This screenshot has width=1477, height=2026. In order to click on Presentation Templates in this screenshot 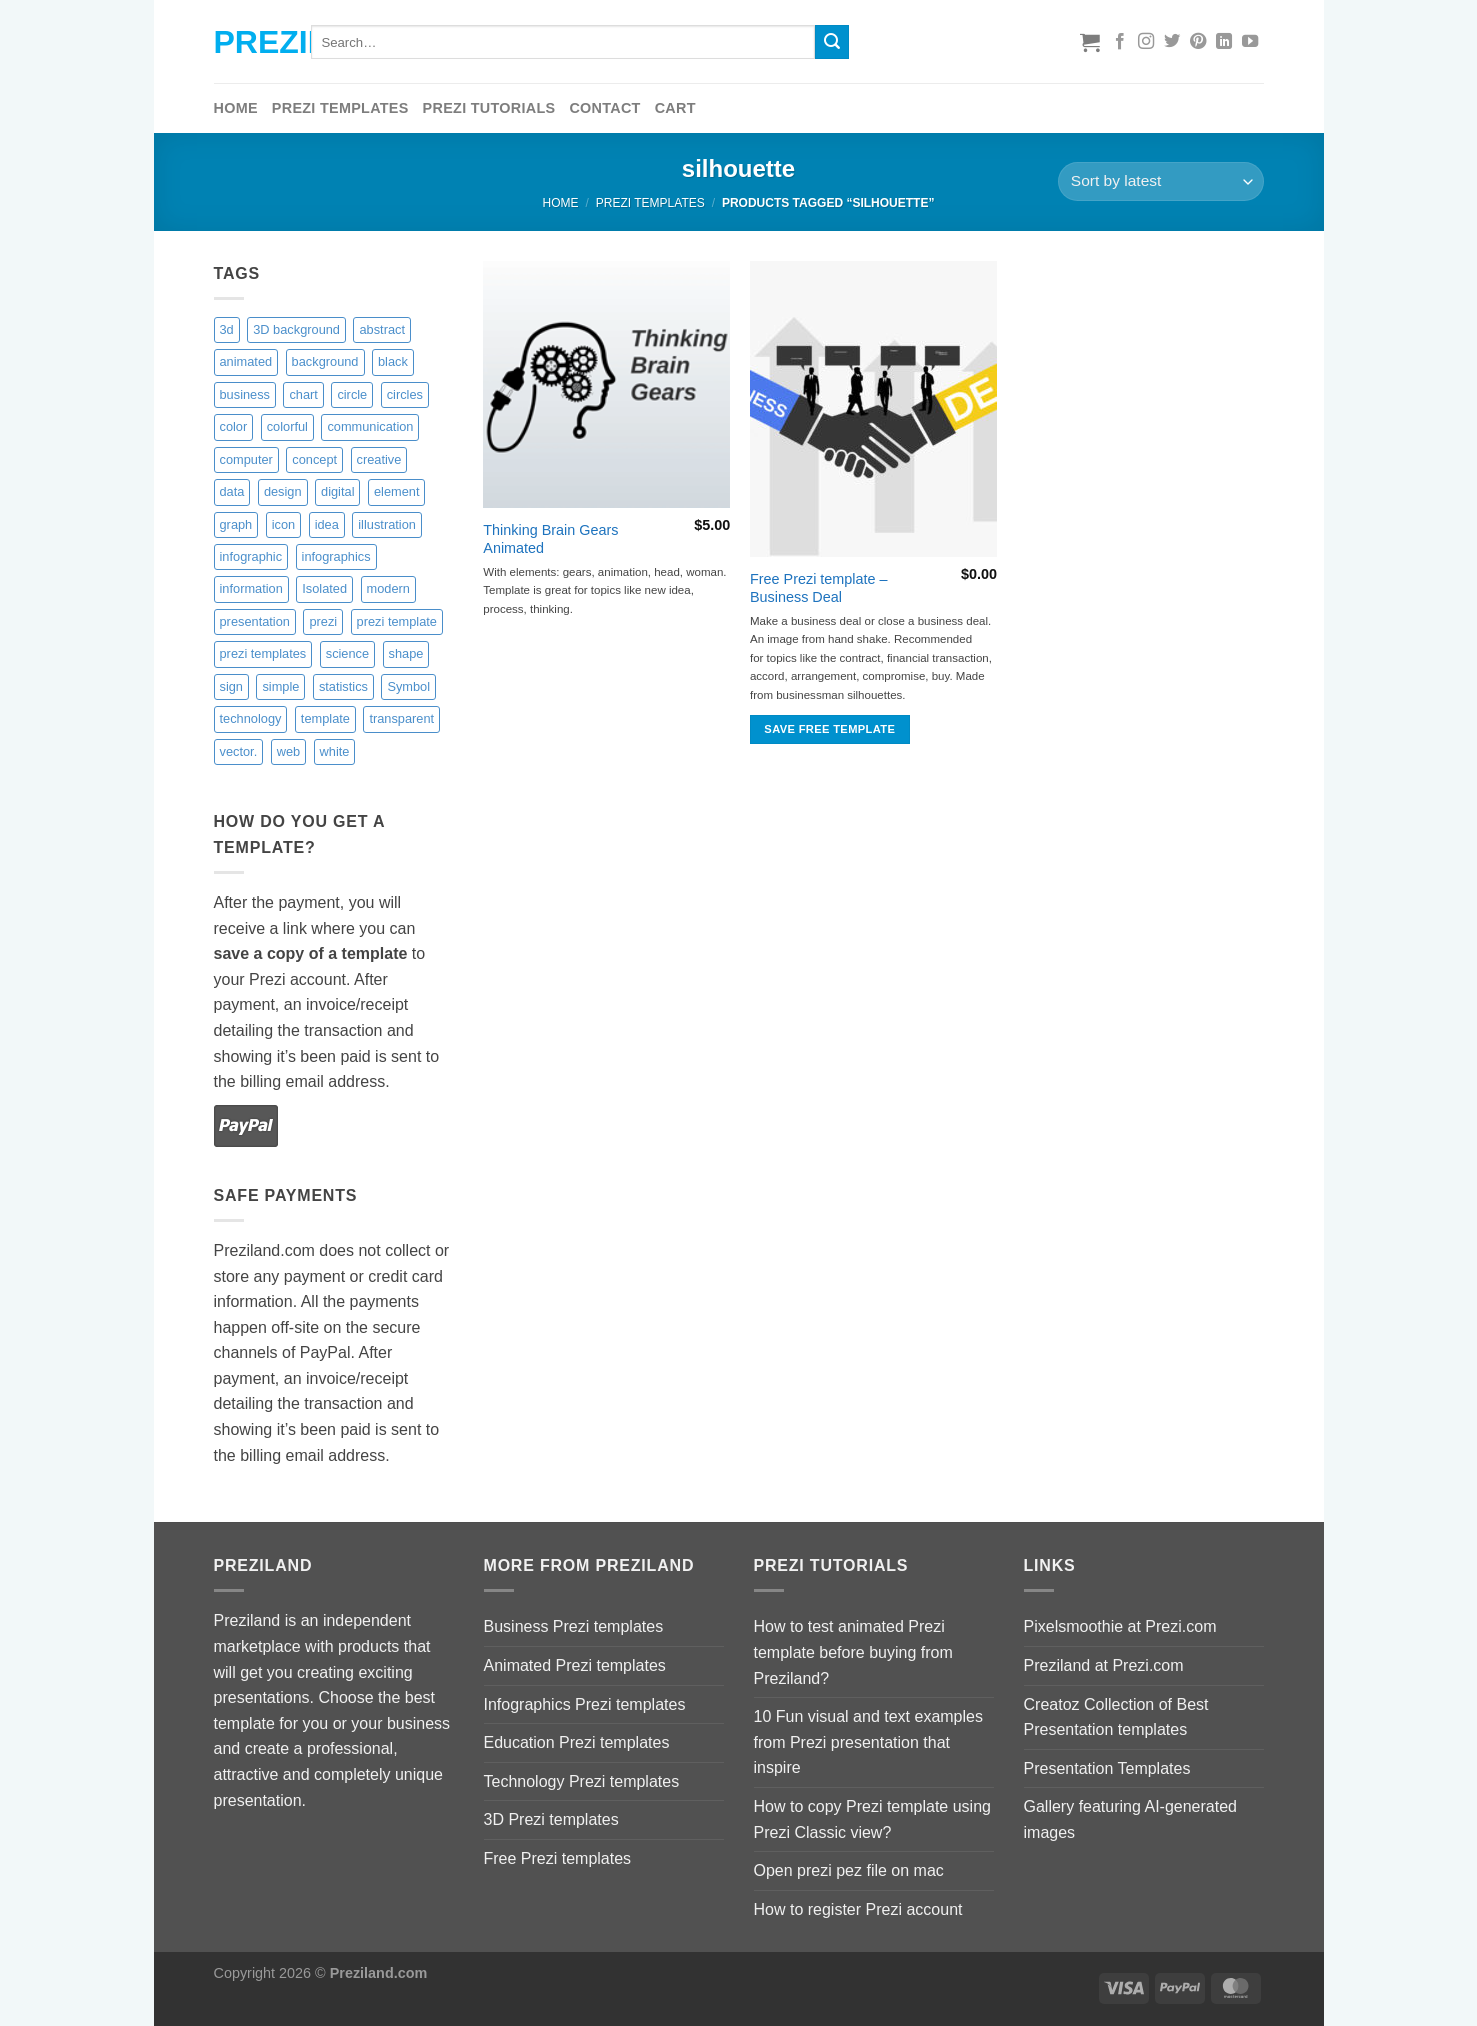, I will do `click(1107, 1768)`.